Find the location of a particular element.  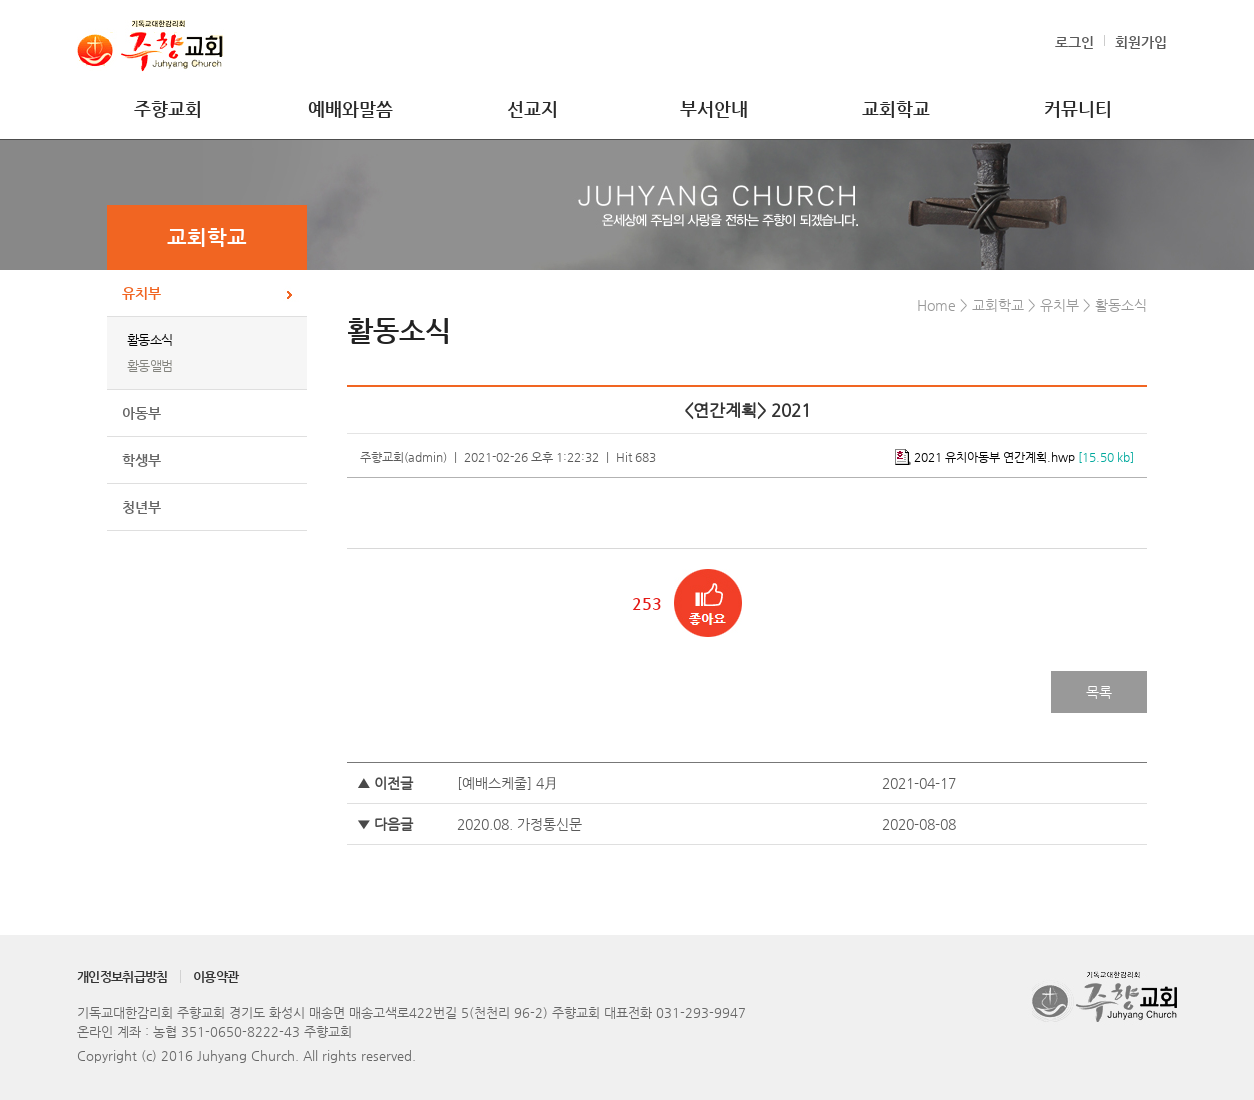

주향교회 is located at coordinates (168, 108).